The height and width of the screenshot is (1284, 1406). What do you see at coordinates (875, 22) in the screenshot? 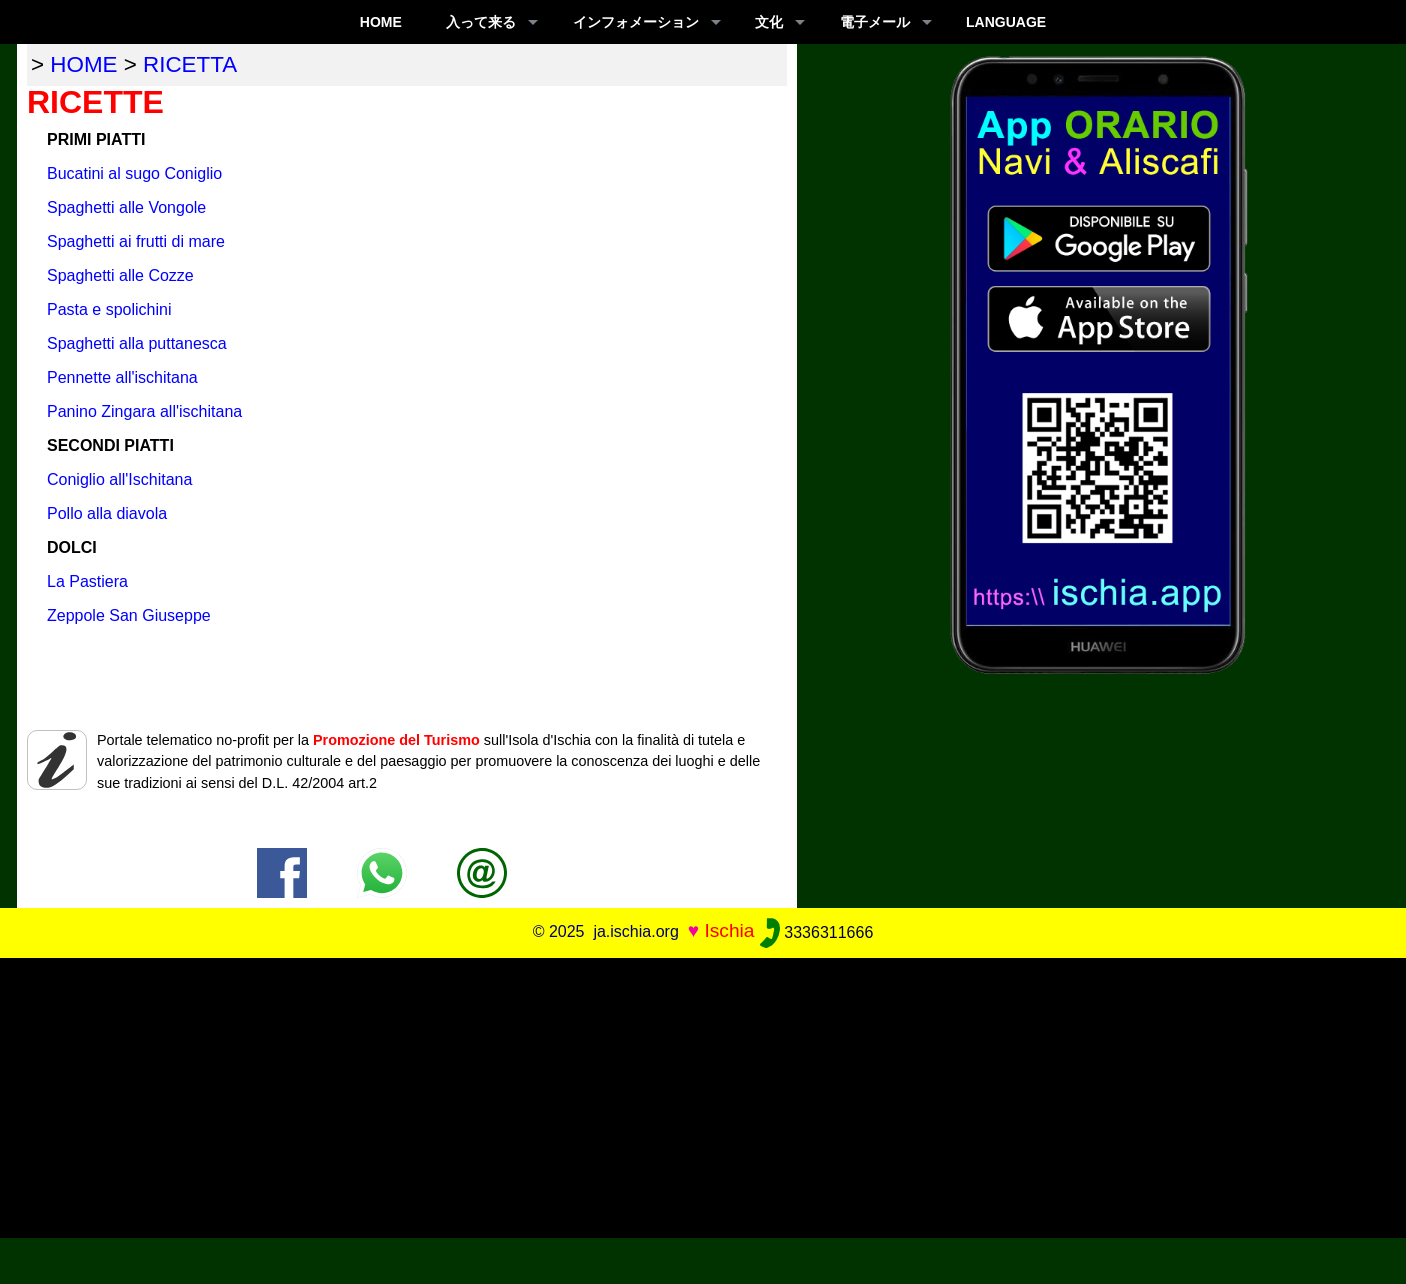
I see `電子メール` at bounding box center [875, 22].